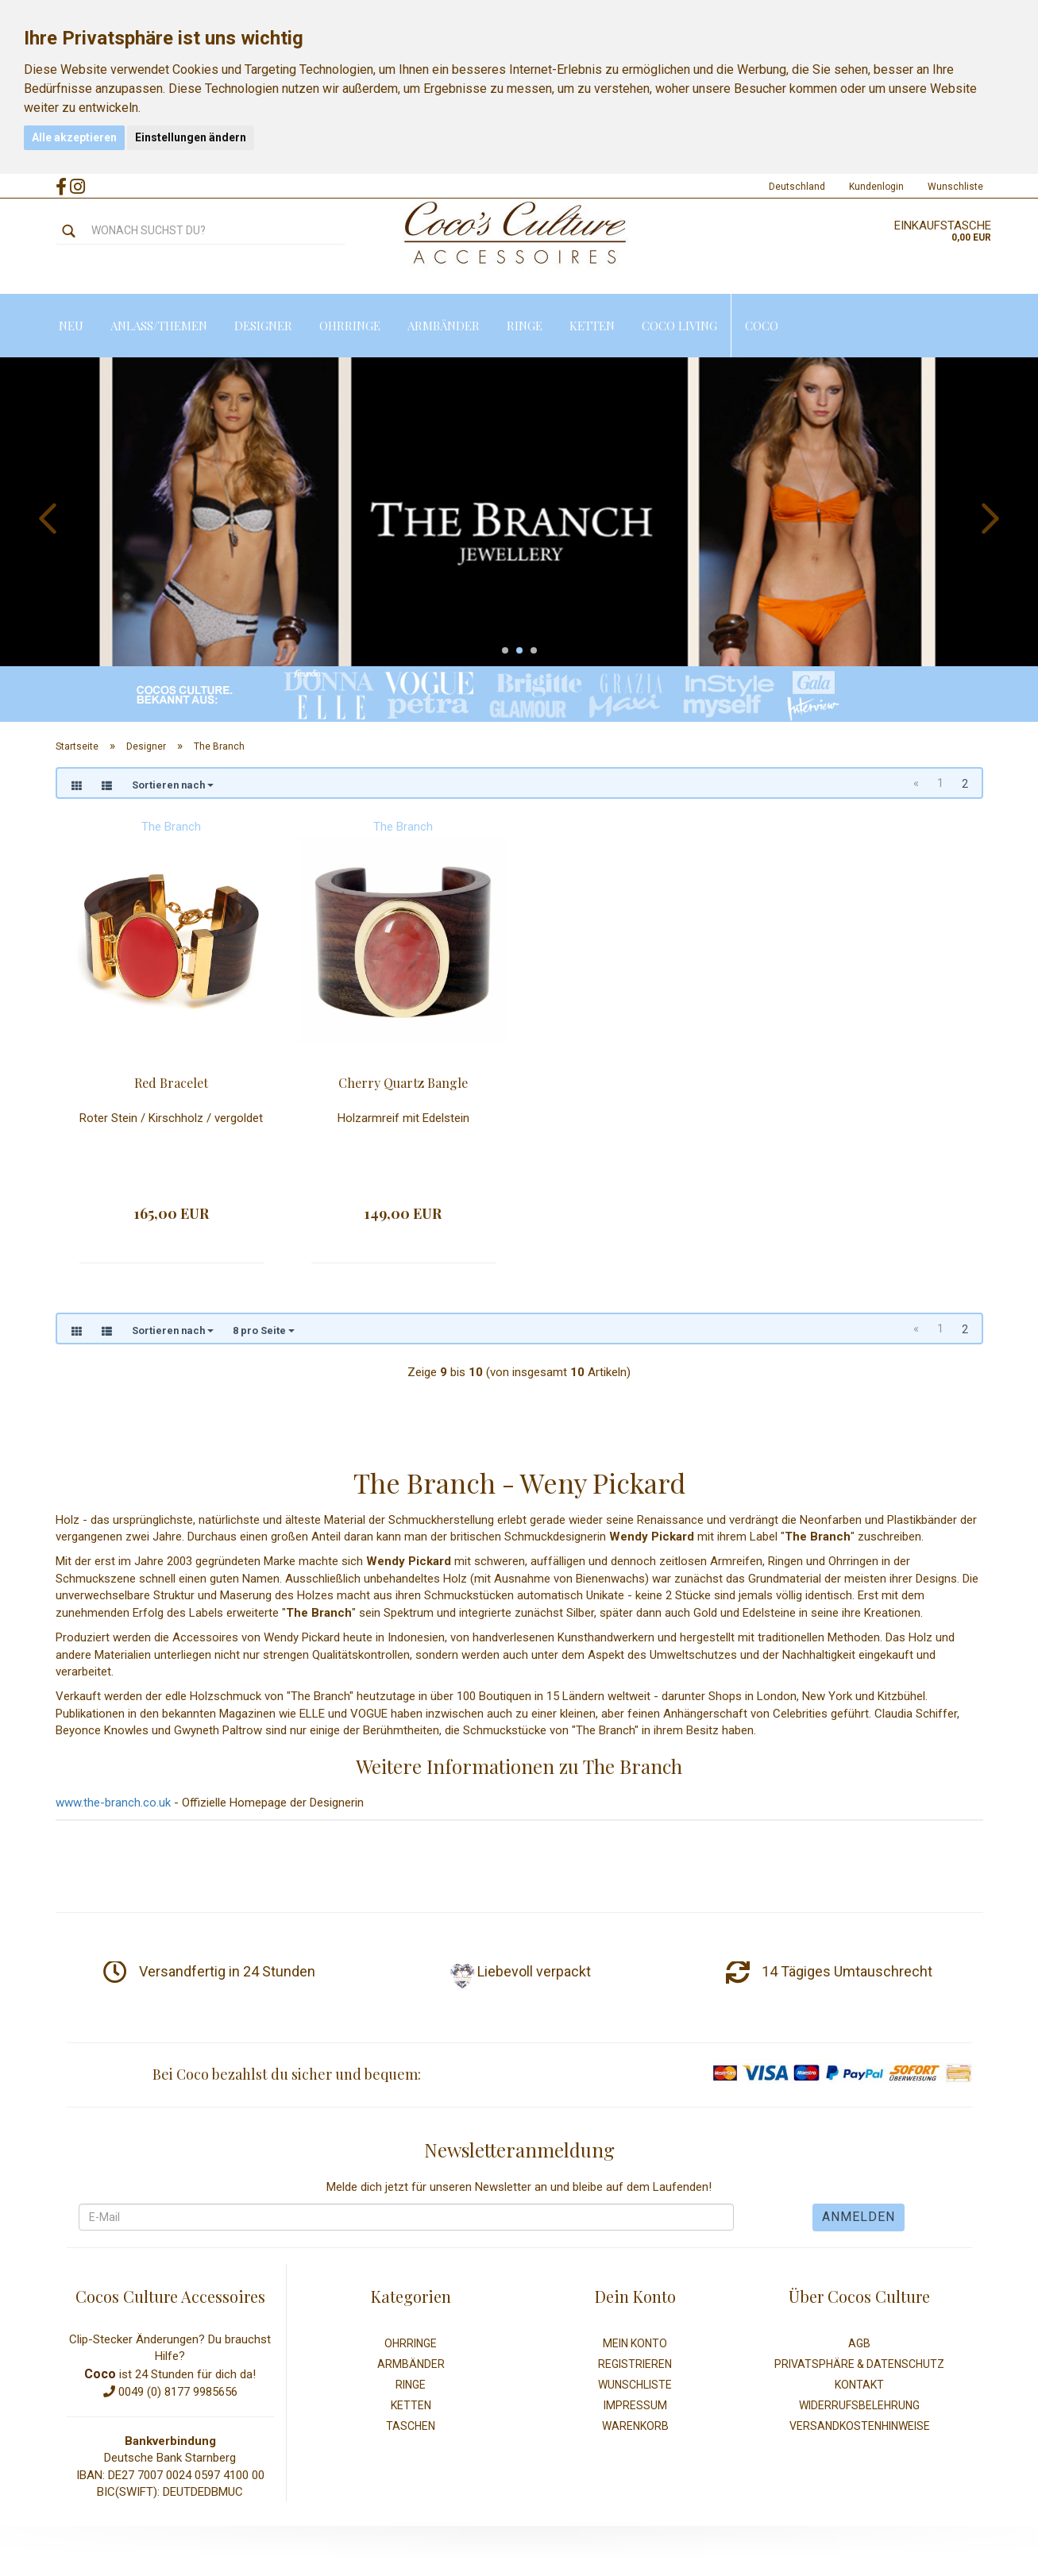 Image resolution: width=1038 pixels, height=2576 pixels. I want to click on Cherry Quartz Bangle, so click(403, 1082).